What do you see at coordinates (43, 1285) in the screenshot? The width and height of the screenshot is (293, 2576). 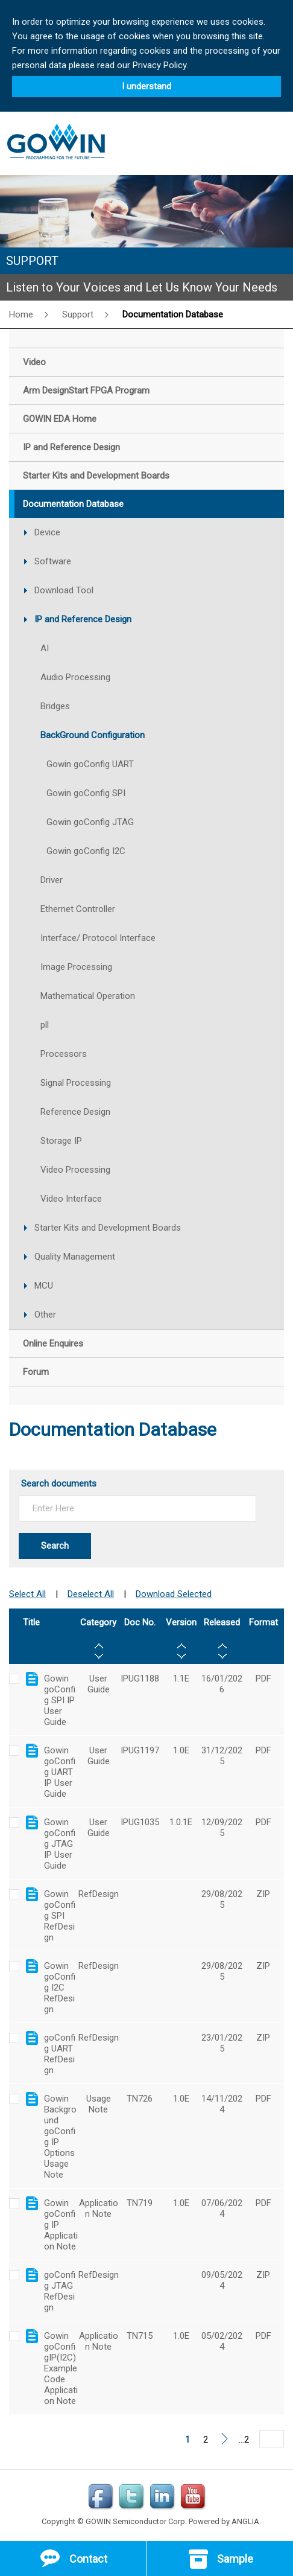 I see `MCU` at bounding box center [43, 1285].